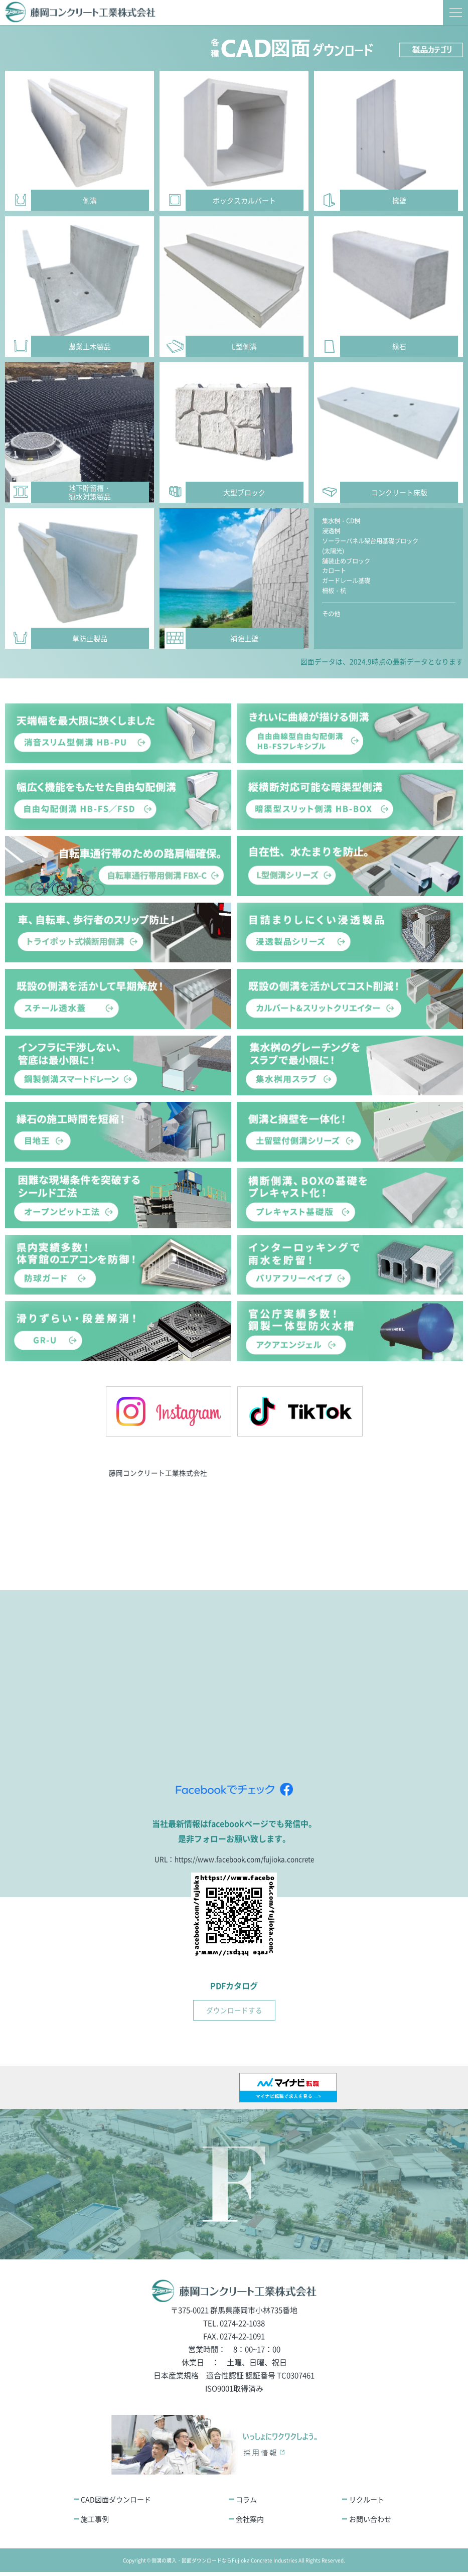 The image size is (468, 2576). What do you see at coordinates (366, 2503) in the screenshot?
I see `リクルート` at bounding box center [366, 2503].